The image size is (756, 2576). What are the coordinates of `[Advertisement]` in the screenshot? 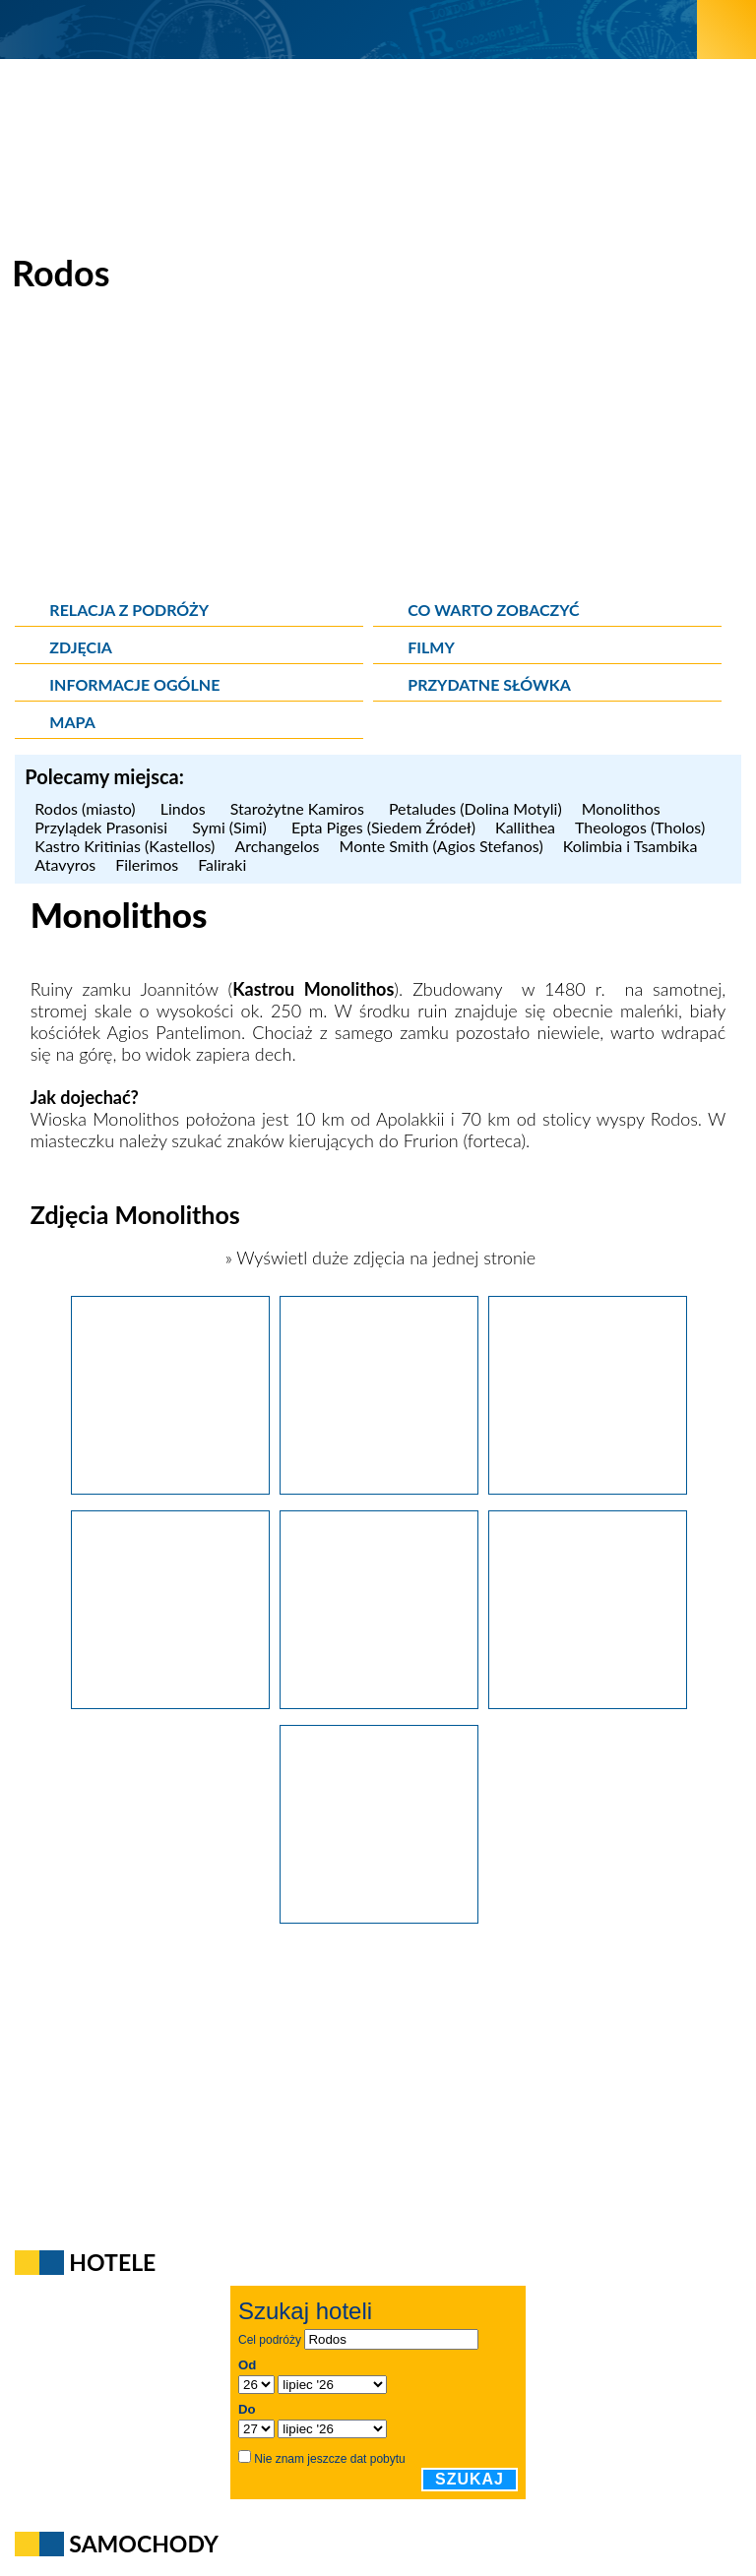 It's located at (378, 452).